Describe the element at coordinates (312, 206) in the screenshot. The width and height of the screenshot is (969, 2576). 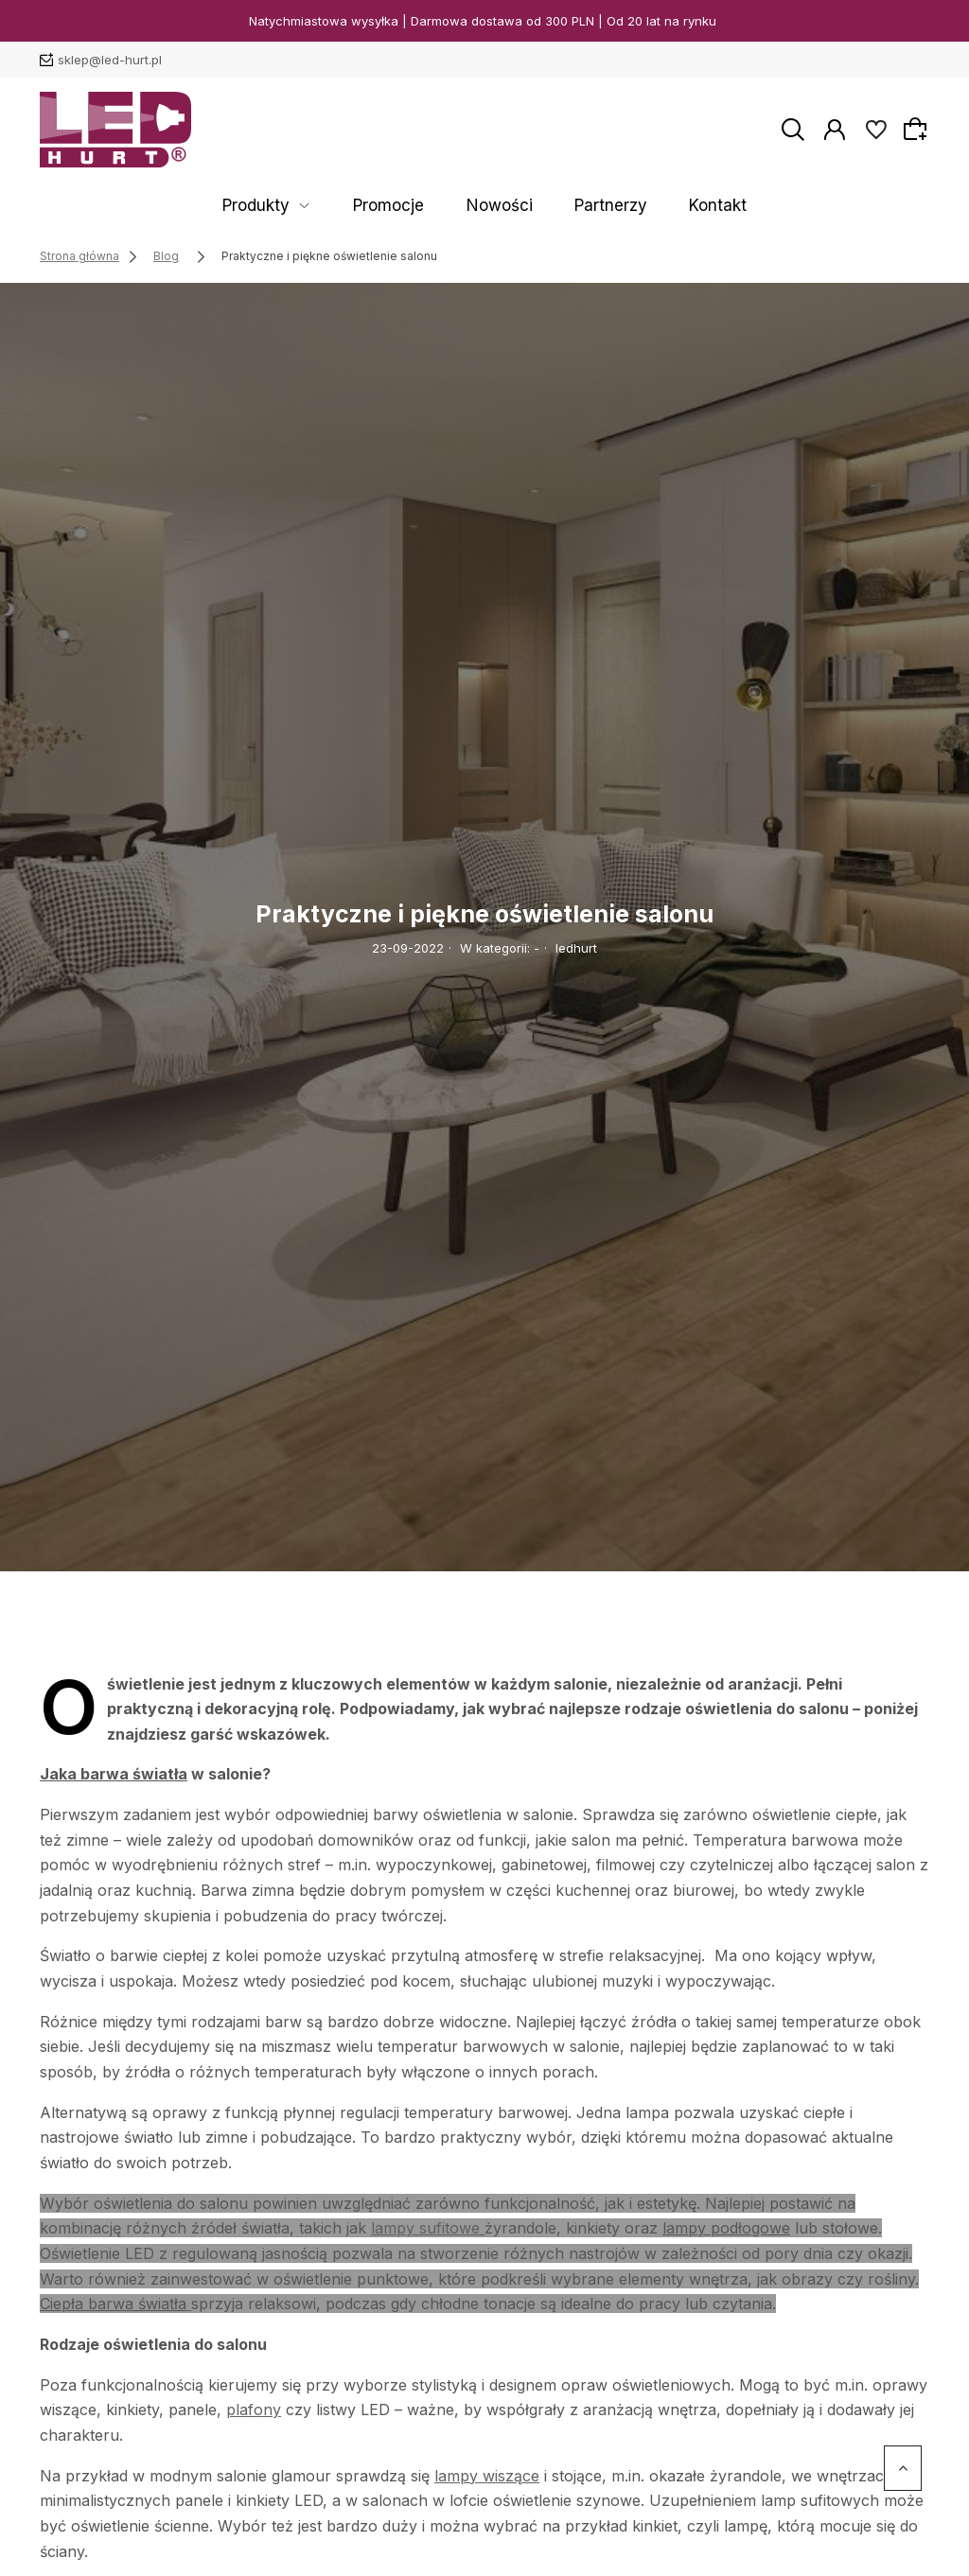
I see `Produkty` at that location.